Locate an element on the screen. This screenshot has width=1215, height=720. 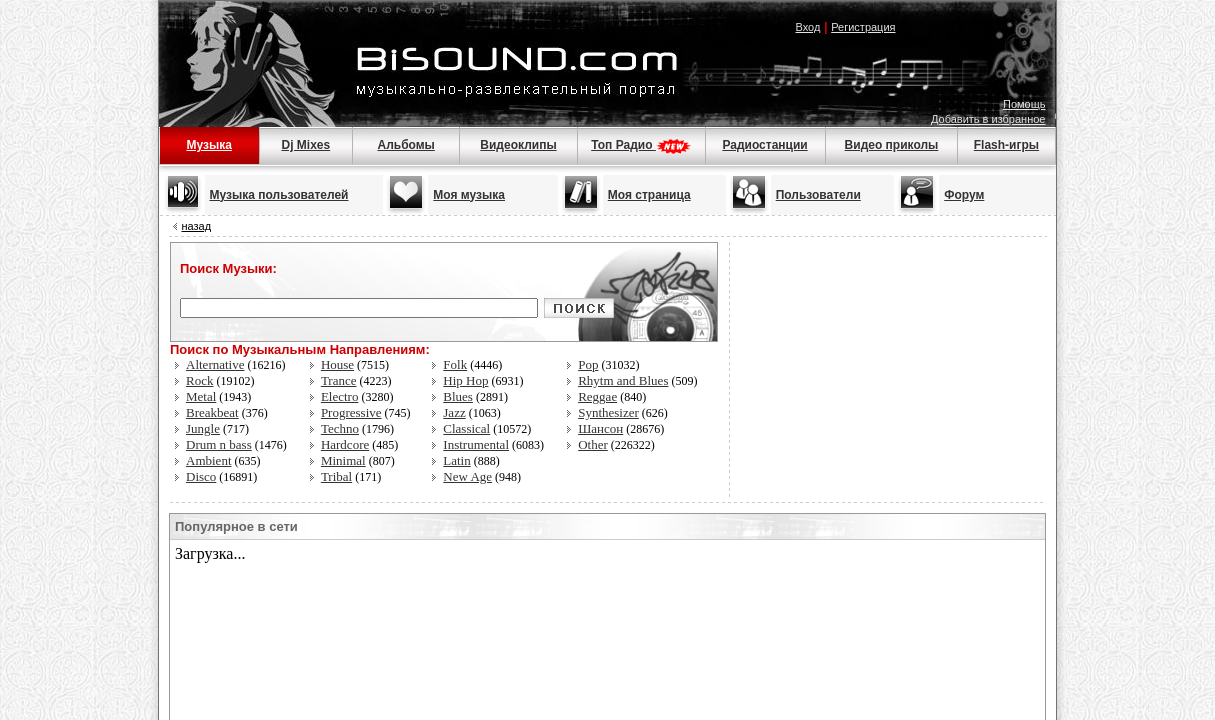
Помощь is located at coordinates (1024, 104).